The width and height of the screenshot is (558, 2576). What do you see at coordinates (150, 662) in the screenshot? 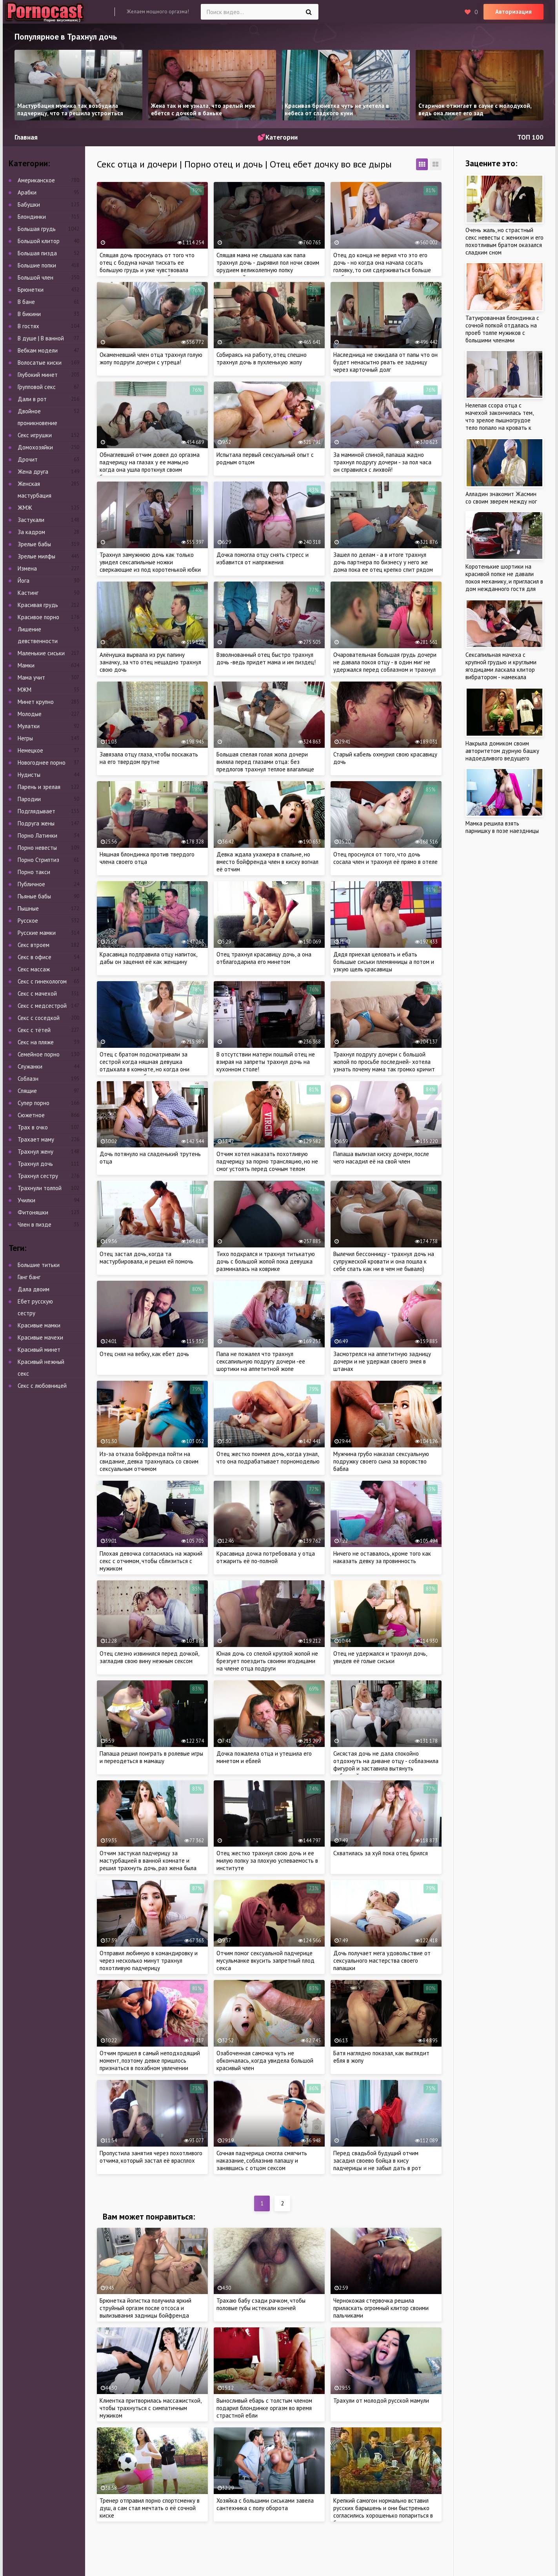
I see `Алёнушка вырвала из рук папину заначку, за что отец нещадно трахнул свою дочь` at bounding box center [150, 662].